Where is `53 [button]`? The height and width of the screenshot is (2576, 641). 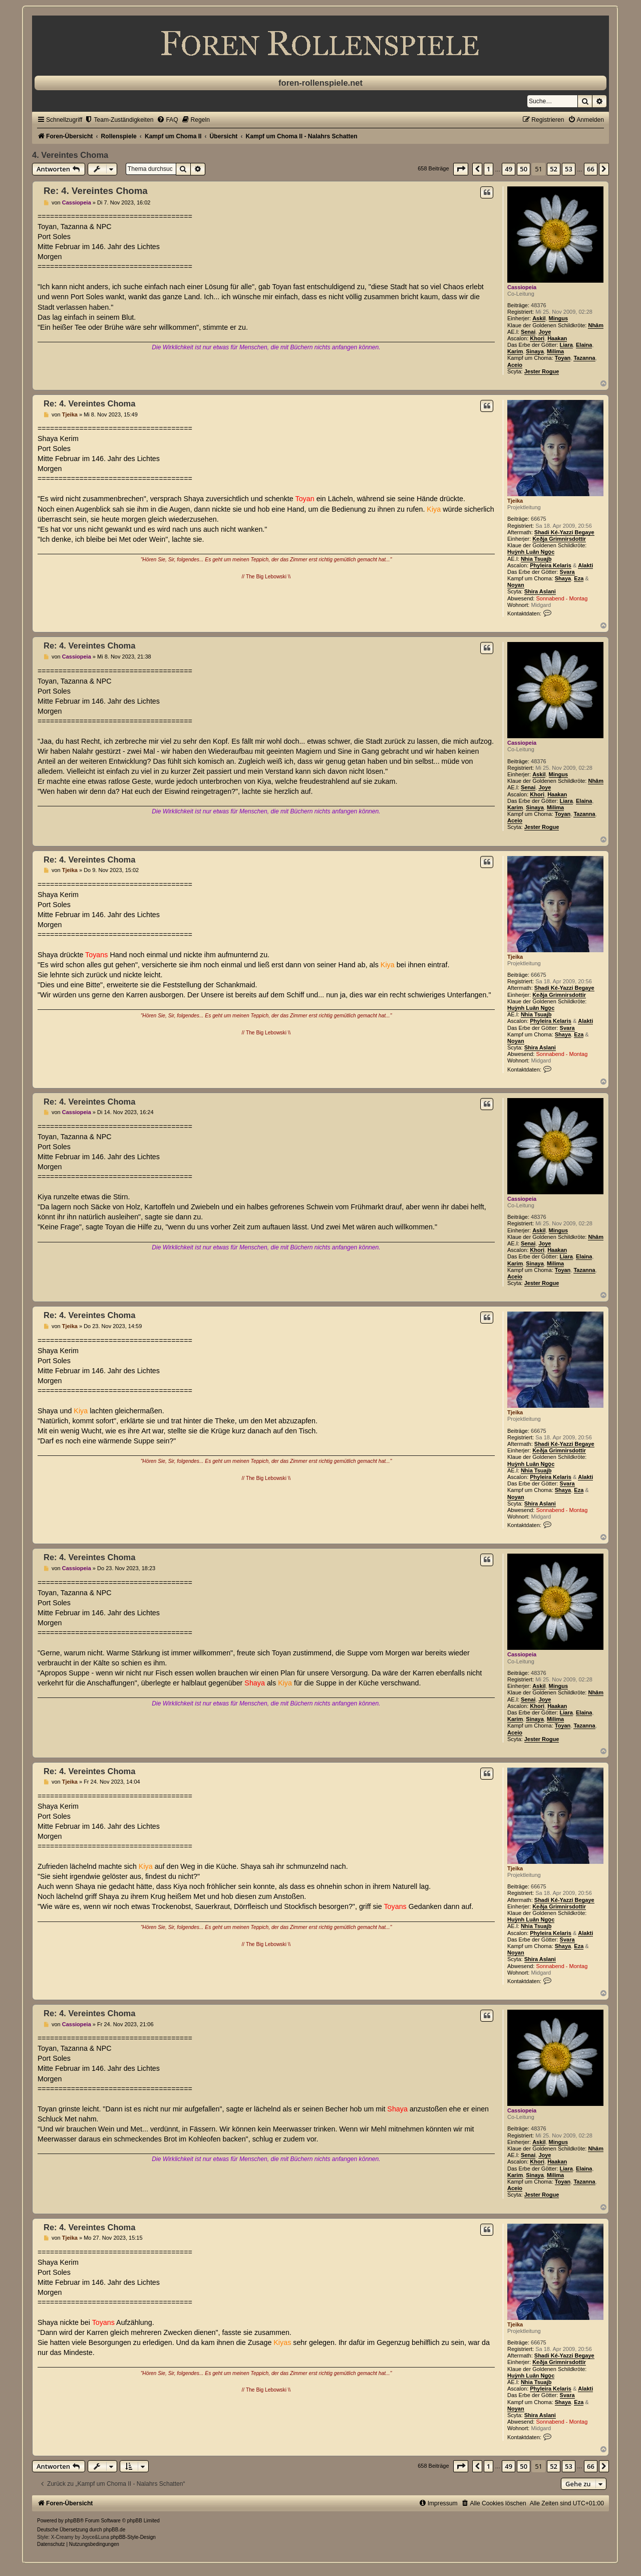
53 [button] is located at coordinates (568, 168).